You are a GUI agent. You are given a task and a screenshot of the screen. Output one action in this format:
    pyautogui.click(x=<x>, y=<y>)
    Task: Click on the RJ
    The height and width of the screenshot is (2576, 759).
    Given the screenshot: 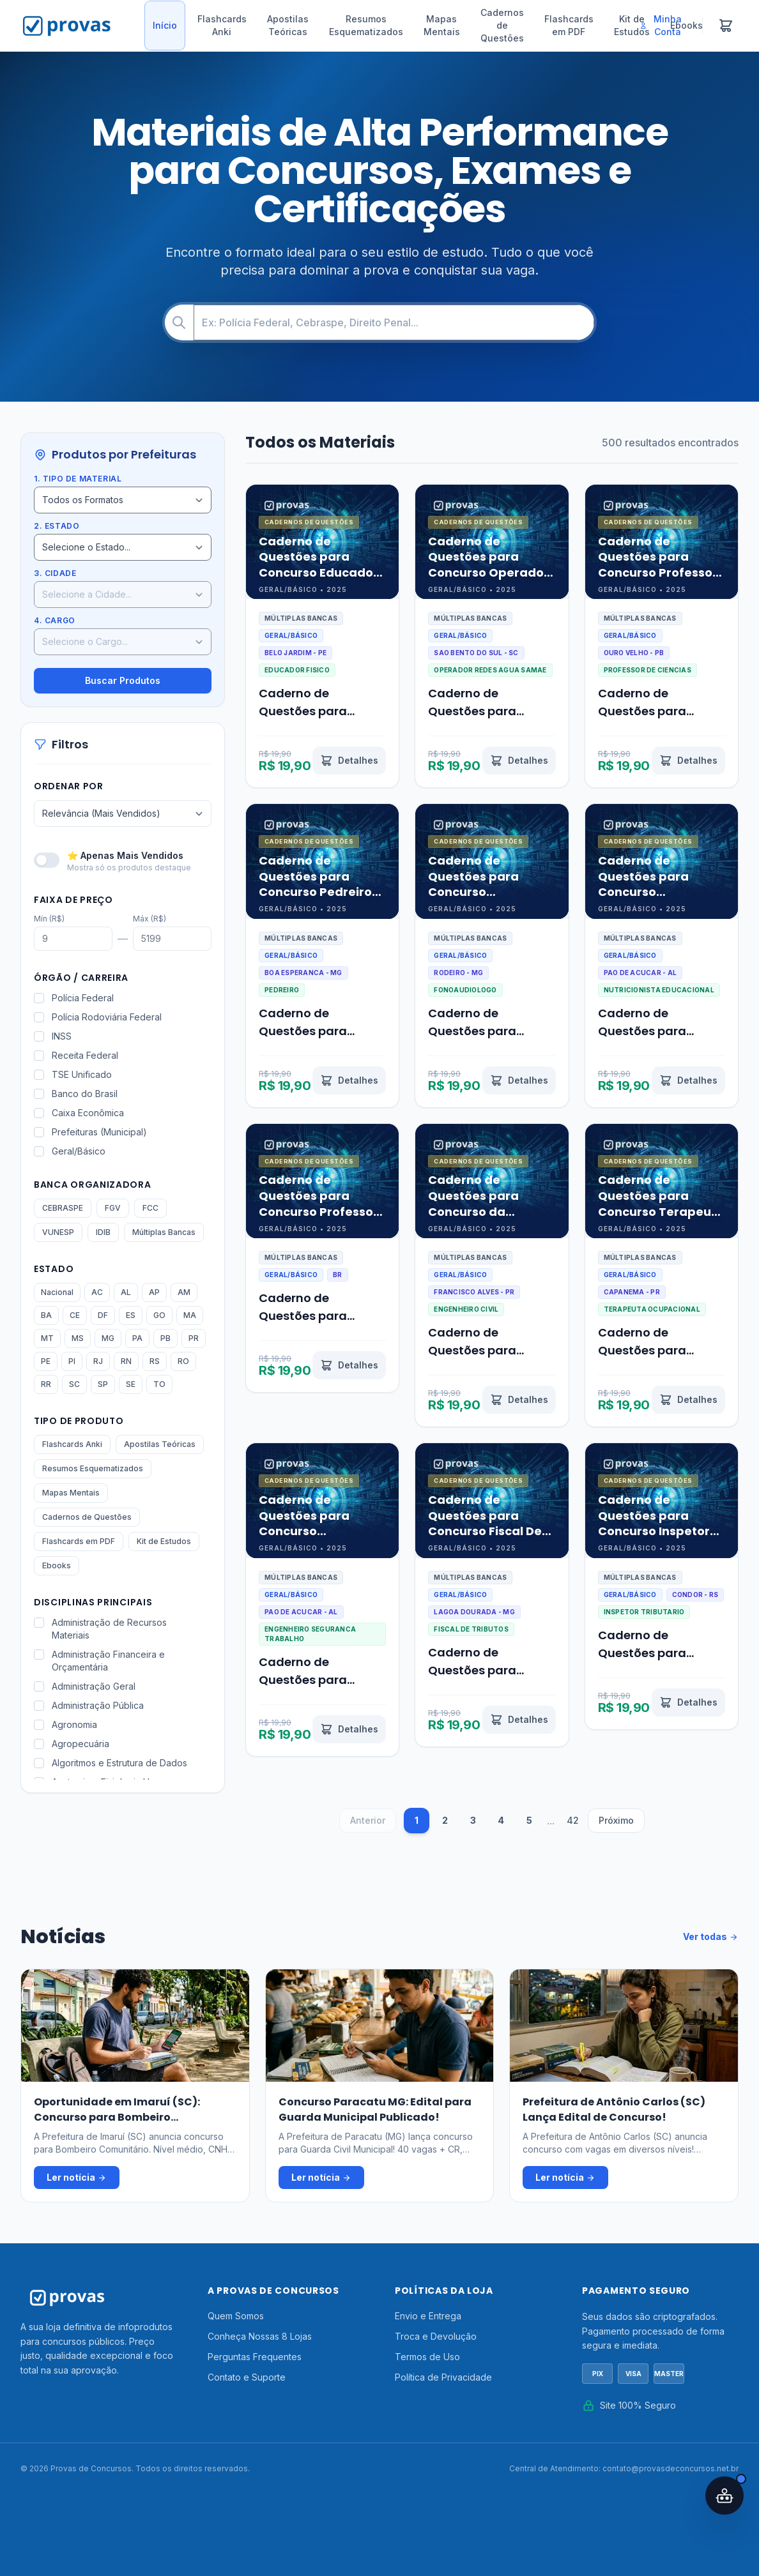 What is the action you would take?
    pyautogui.click(x=98, y=1361)
    